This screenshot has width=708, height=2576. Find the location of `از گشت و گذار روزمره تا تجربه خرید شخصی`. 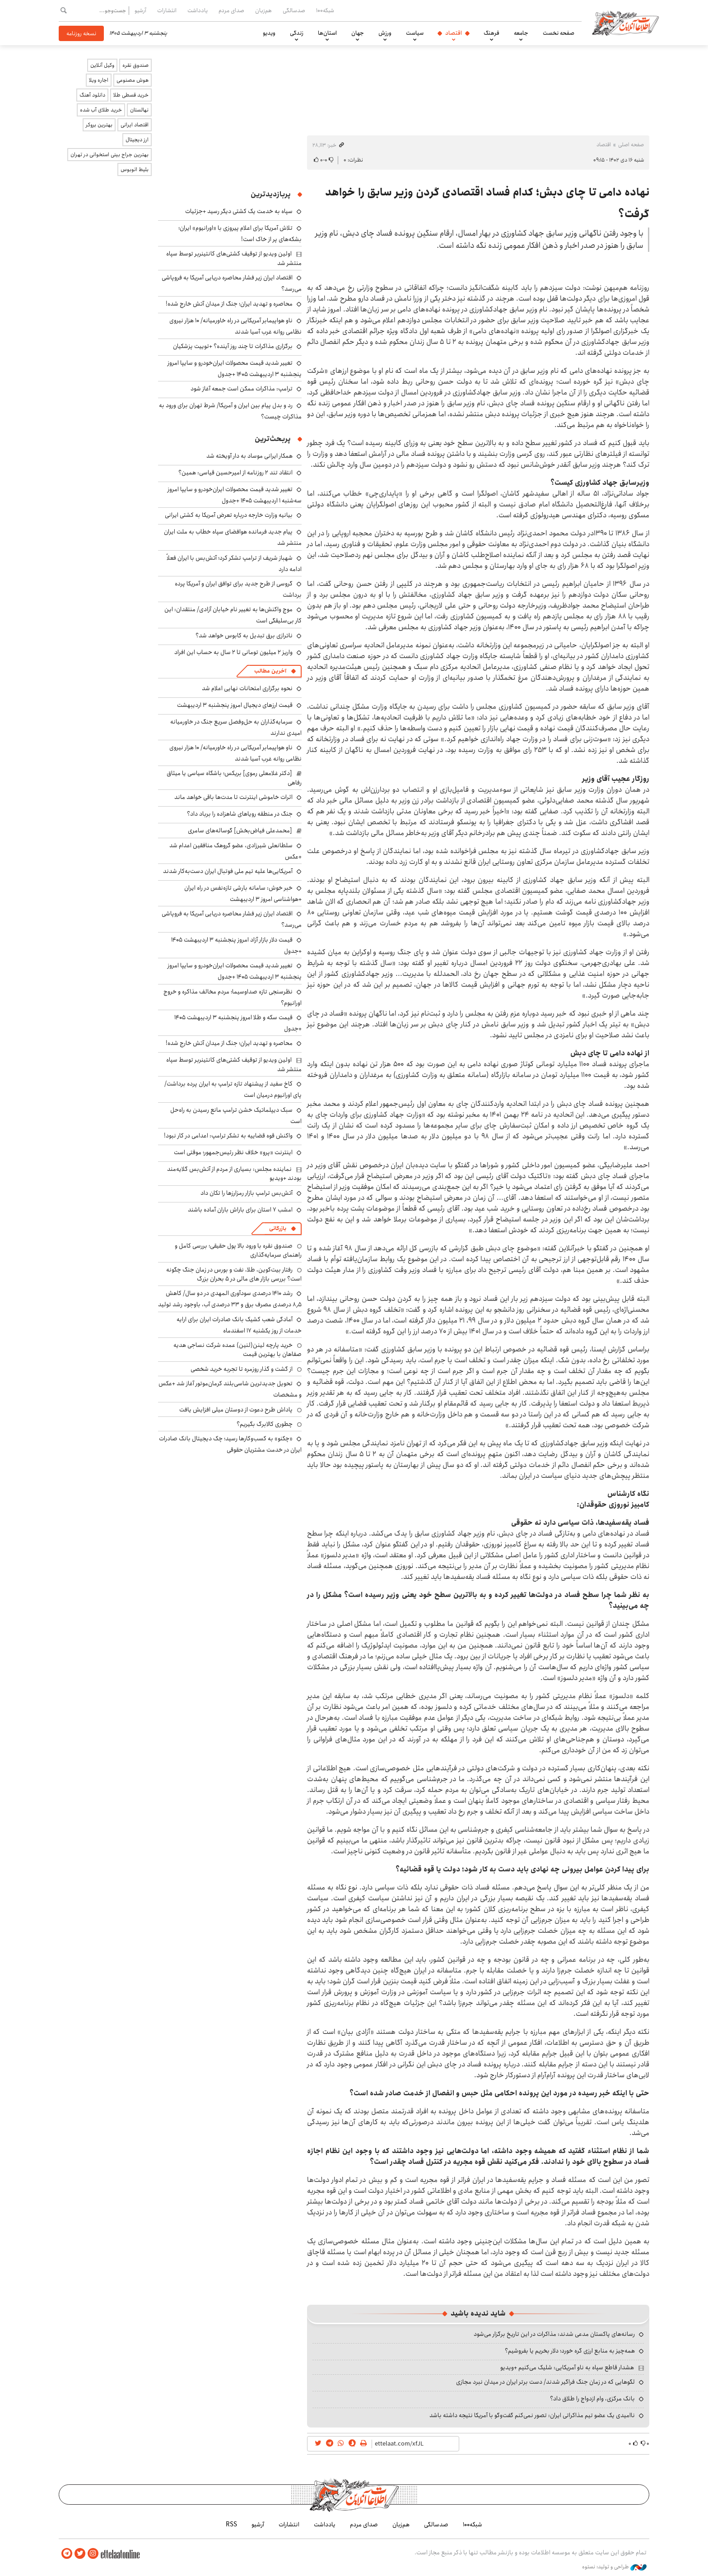

از گشت و گذار روزمره تا تجربه خرید شخصی is located at coordinates (242, 1369).